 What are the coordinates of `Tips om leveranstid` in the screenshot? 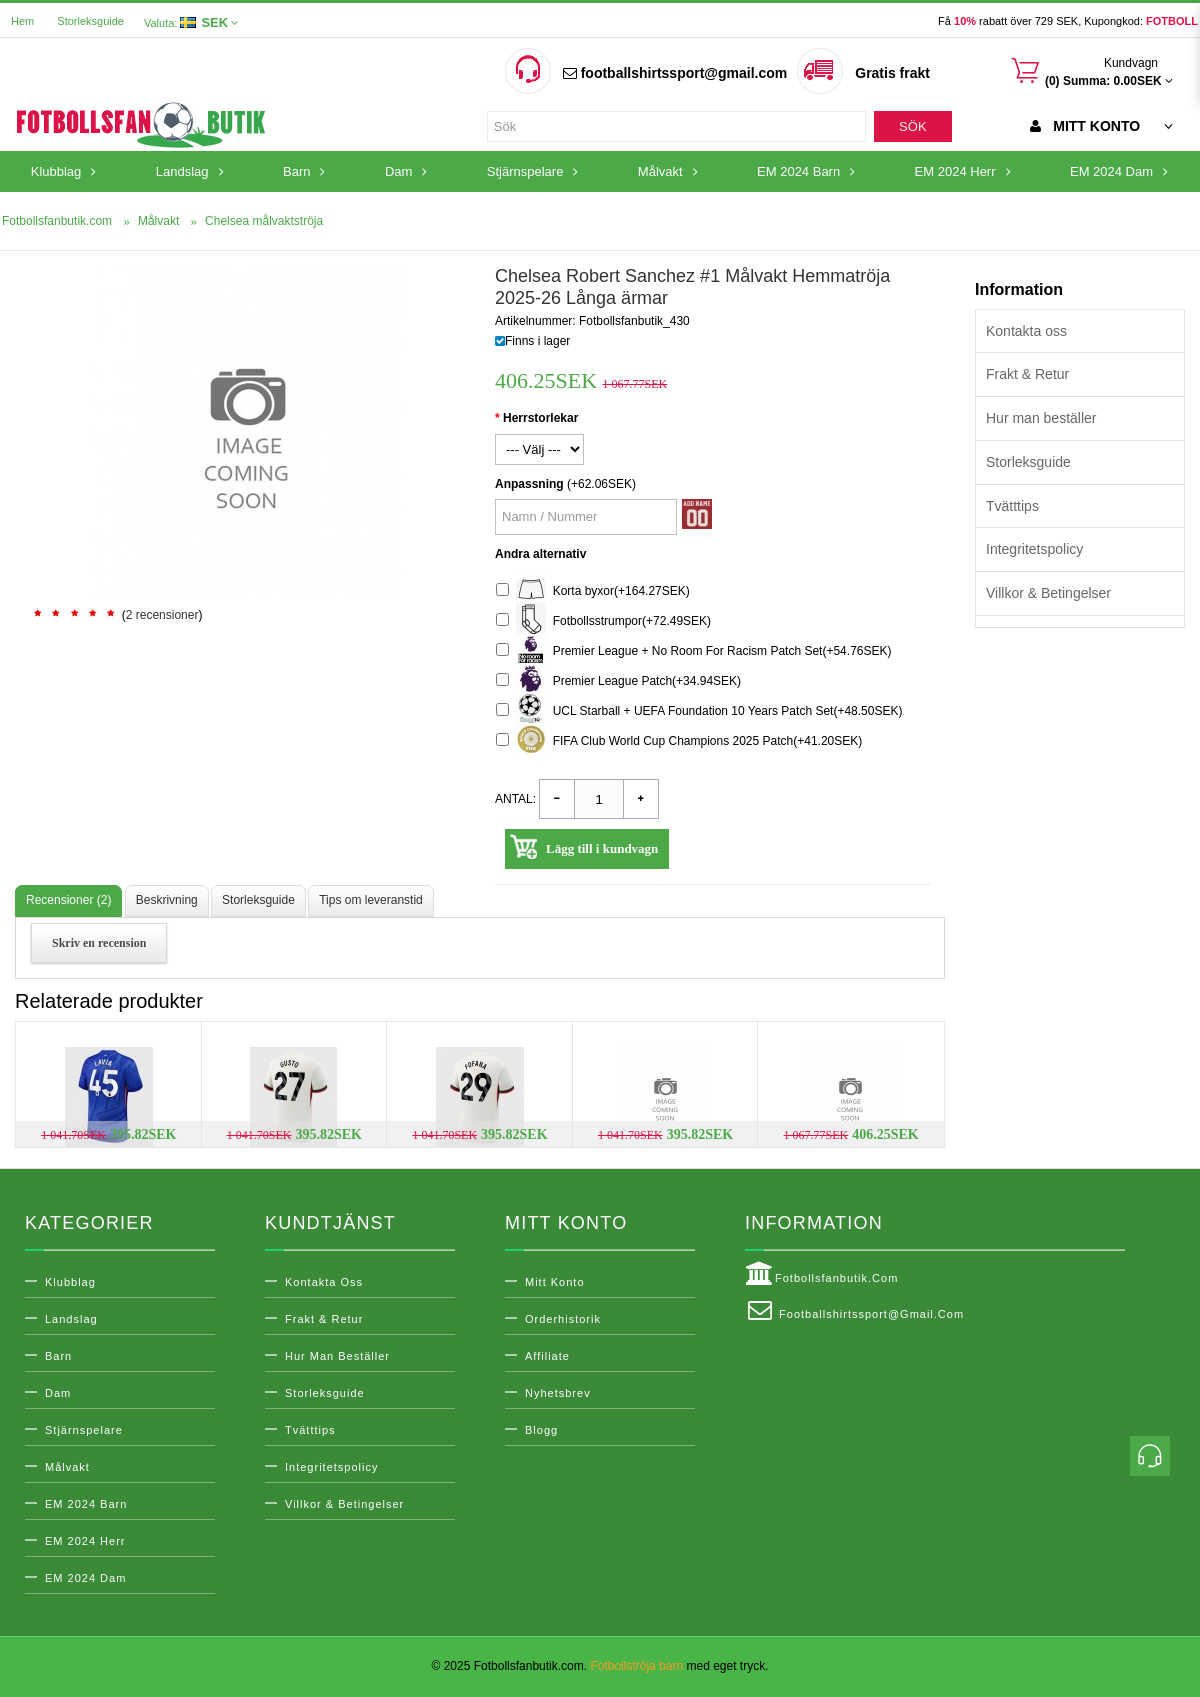 It's located at (371, 900).